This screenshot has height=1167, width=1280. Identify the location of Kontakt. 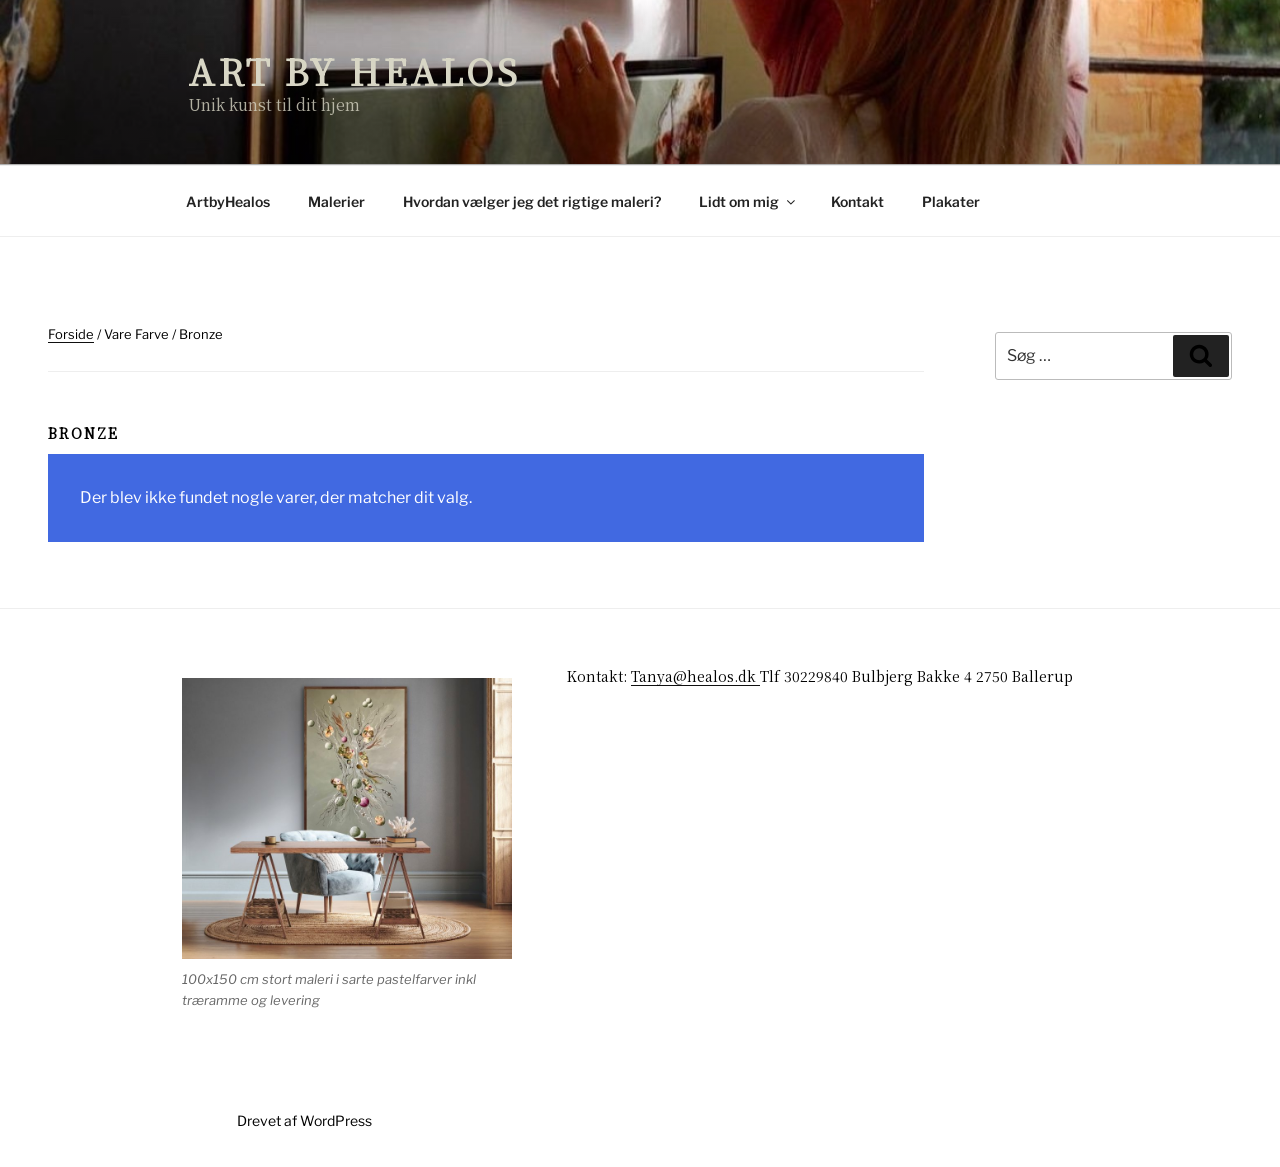
(857, 201).